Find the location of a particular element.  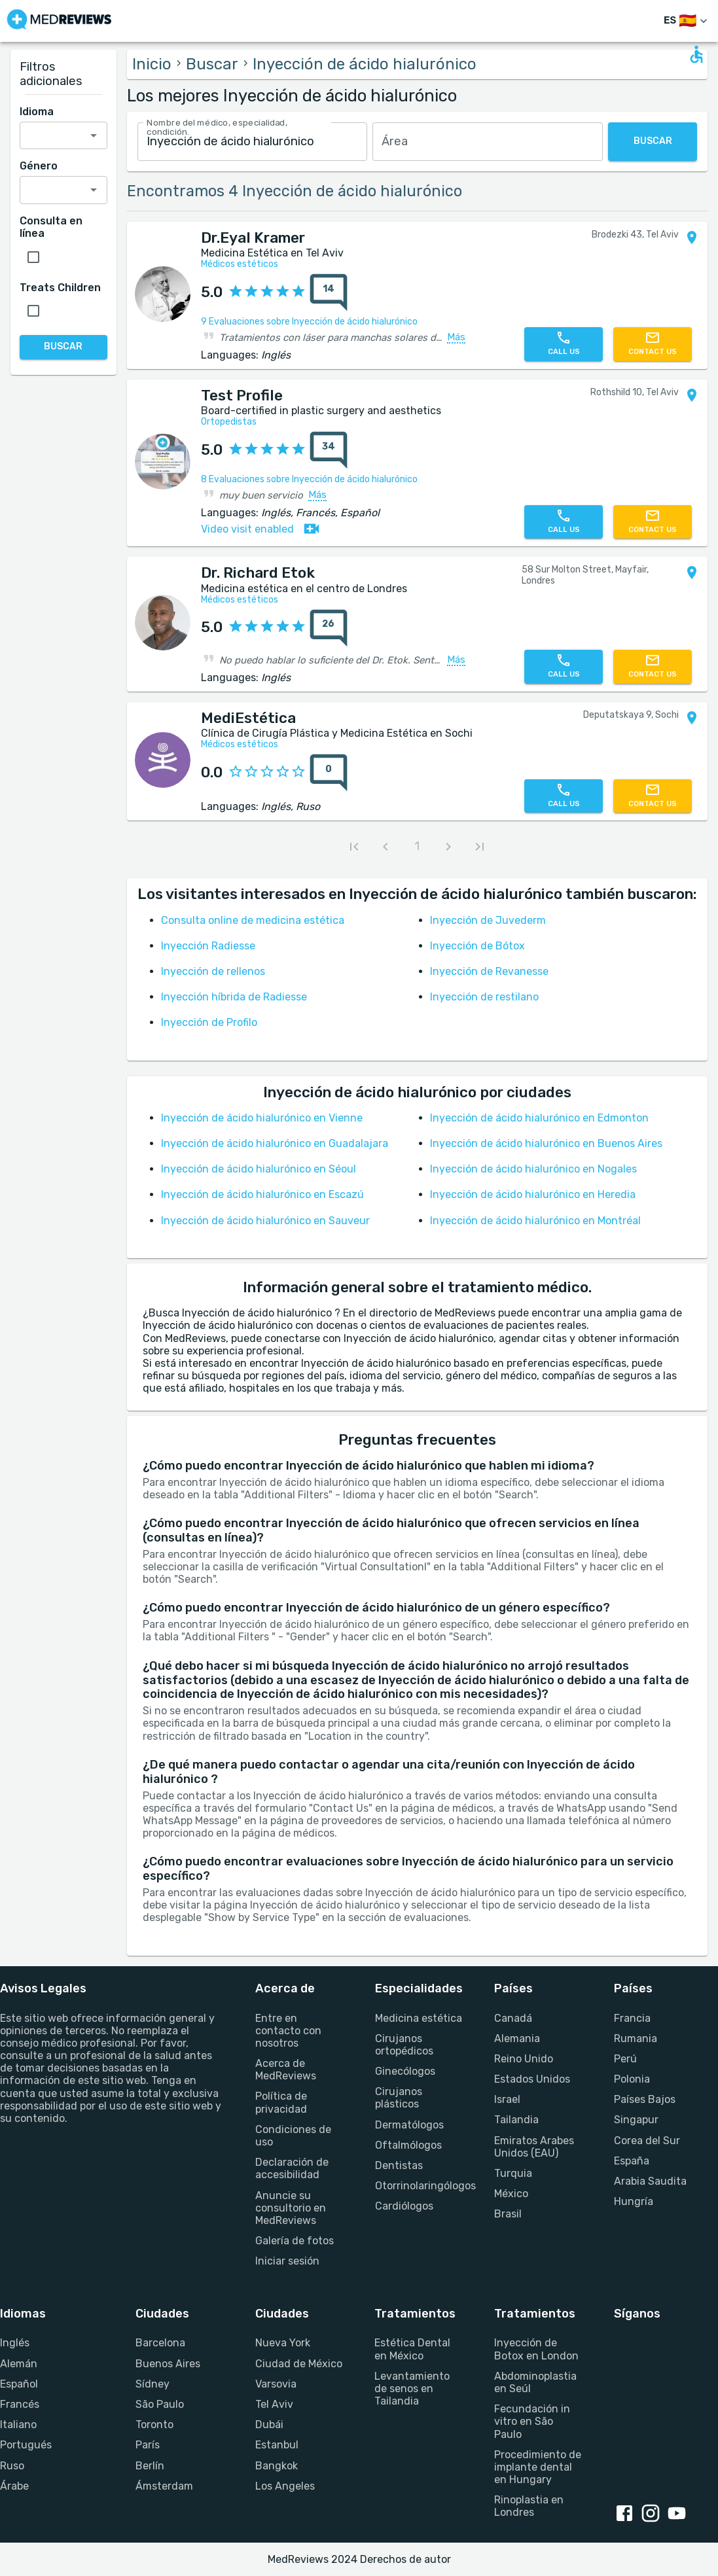

Procedimiento de implante dental en Hungary is located at coordinates (537, 2467).